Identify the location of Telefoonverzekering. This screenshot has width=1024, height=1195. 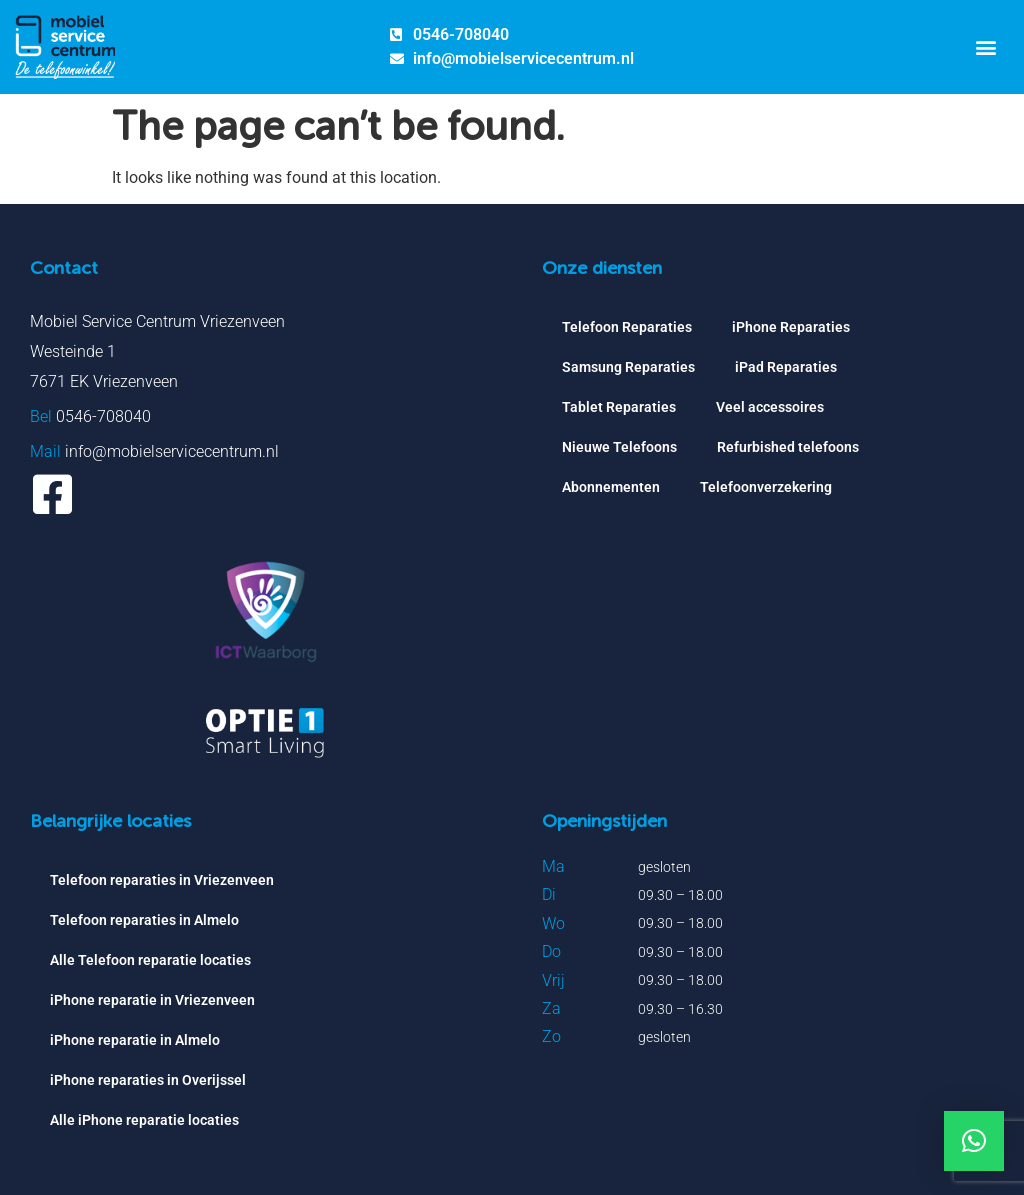
(766, 487).